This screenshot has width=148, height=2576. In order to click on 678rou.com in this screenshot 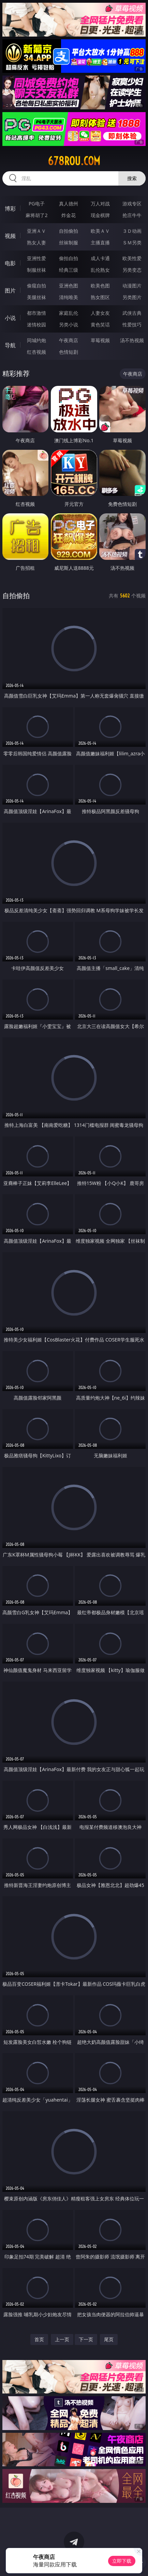, I will do `click(74, 161)`.